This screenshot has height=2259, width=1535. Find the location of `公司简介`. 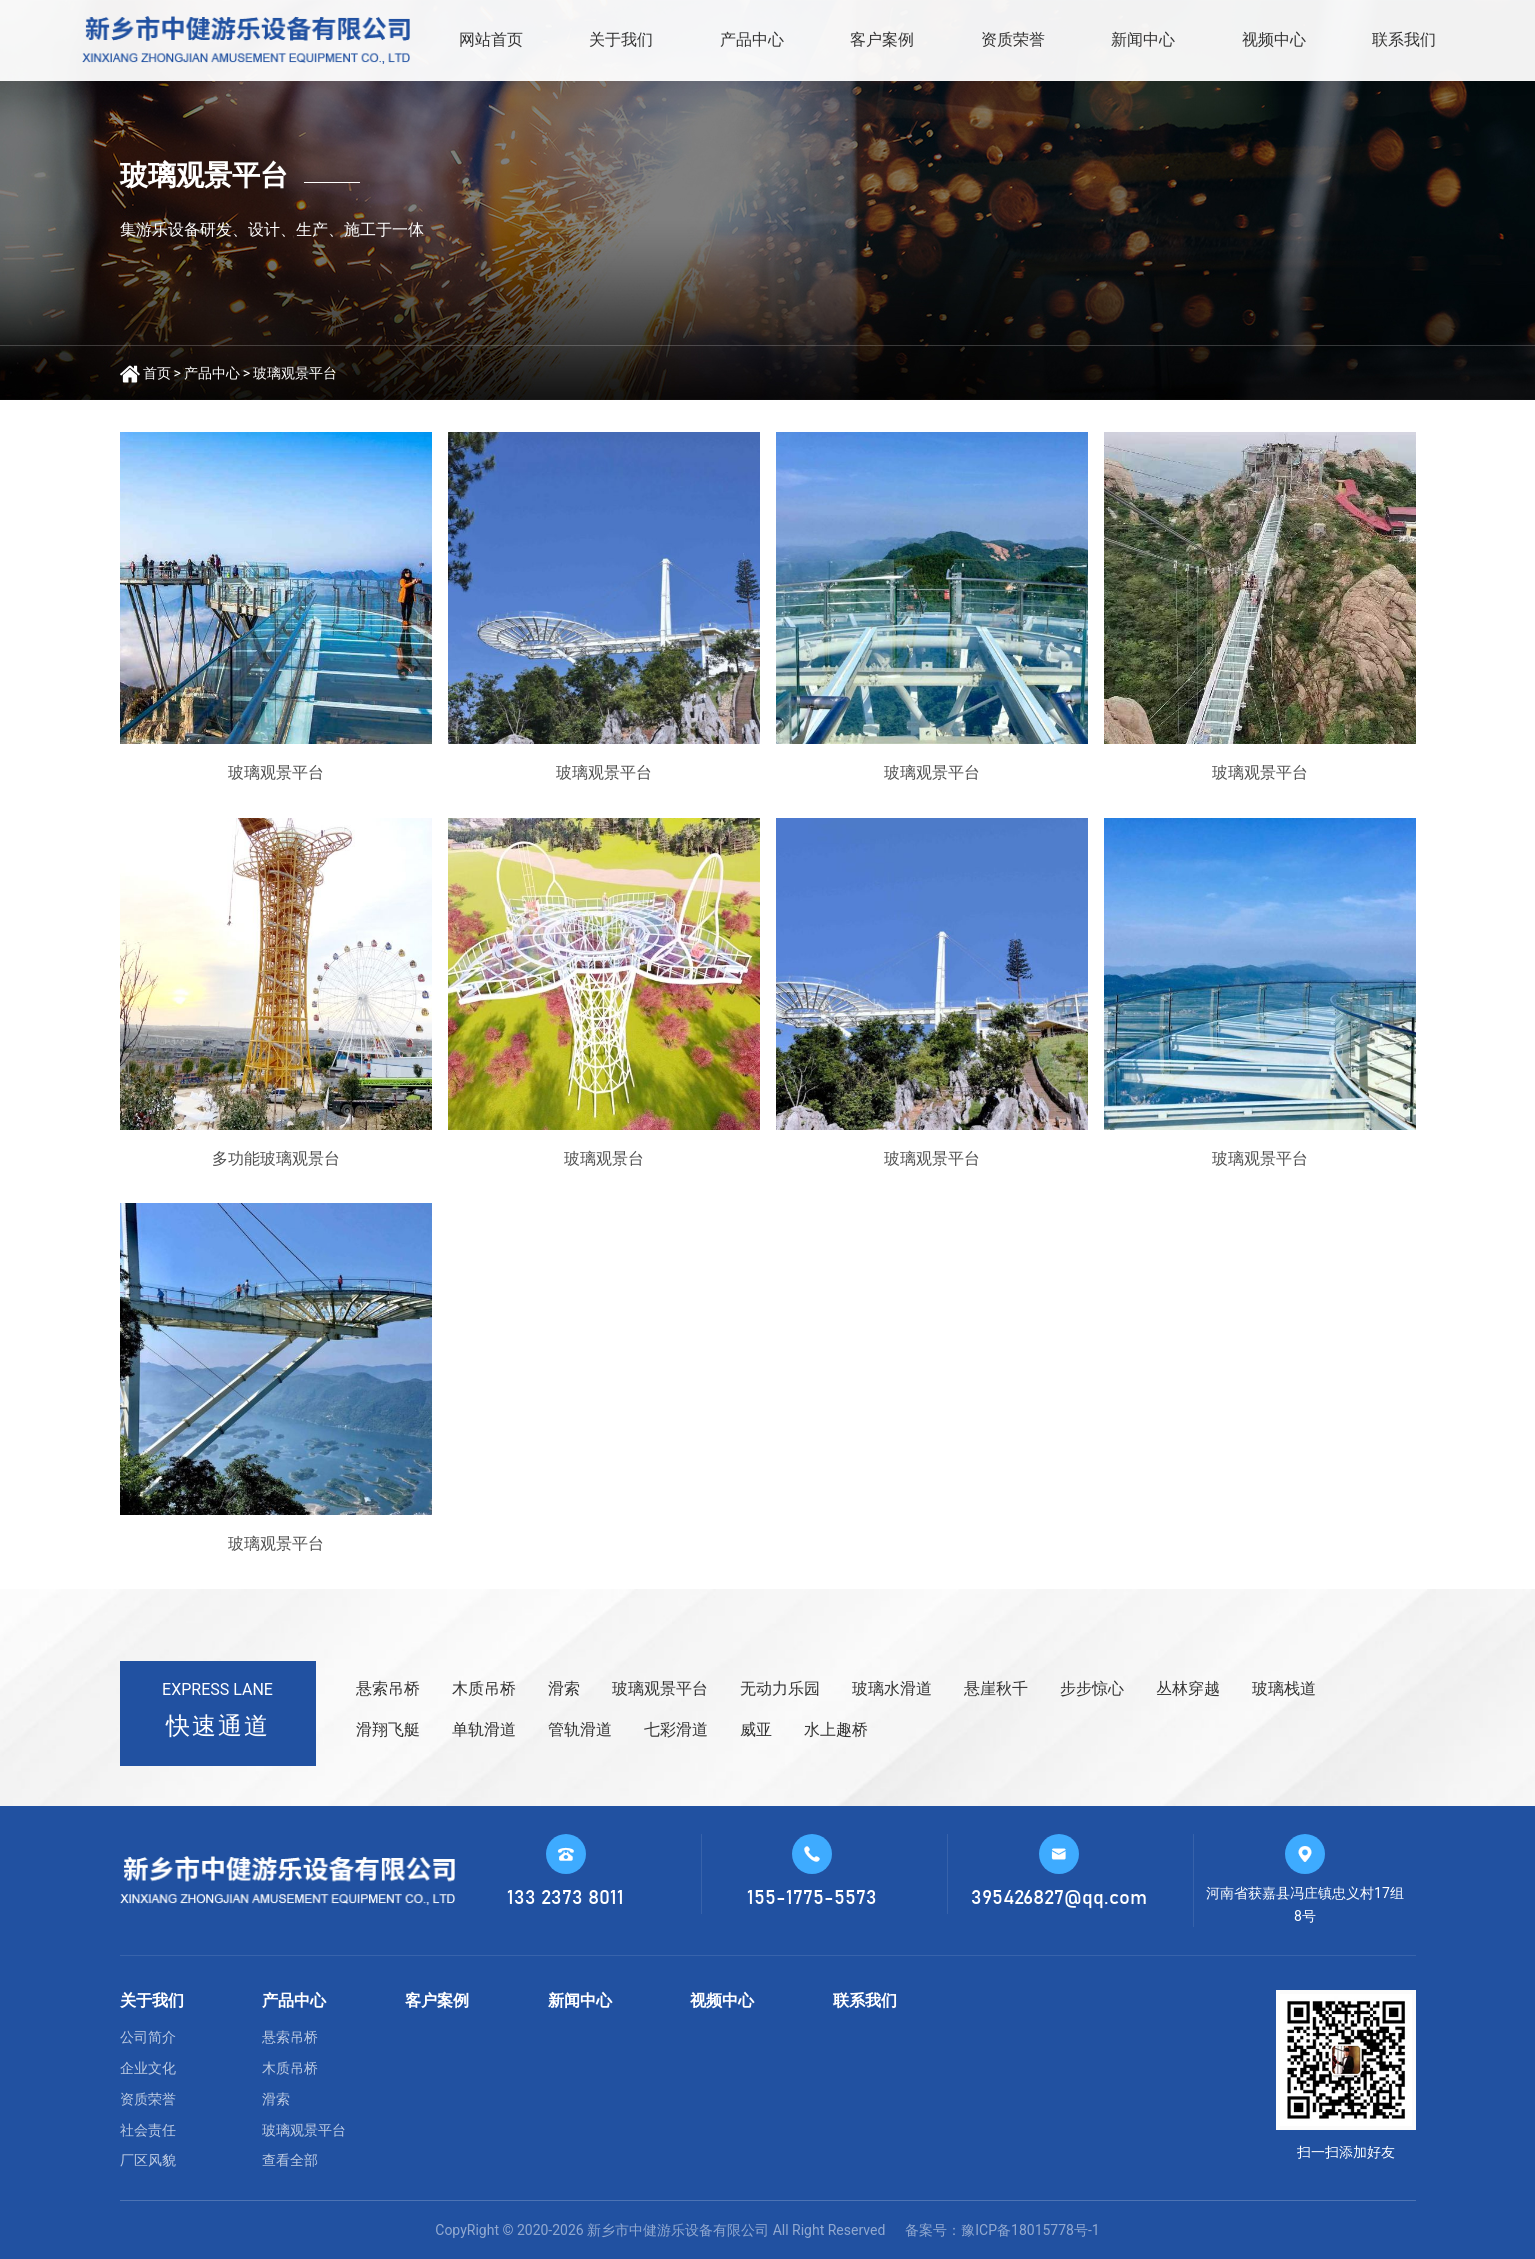

公司简介 is located at coordinates (148, 2037).